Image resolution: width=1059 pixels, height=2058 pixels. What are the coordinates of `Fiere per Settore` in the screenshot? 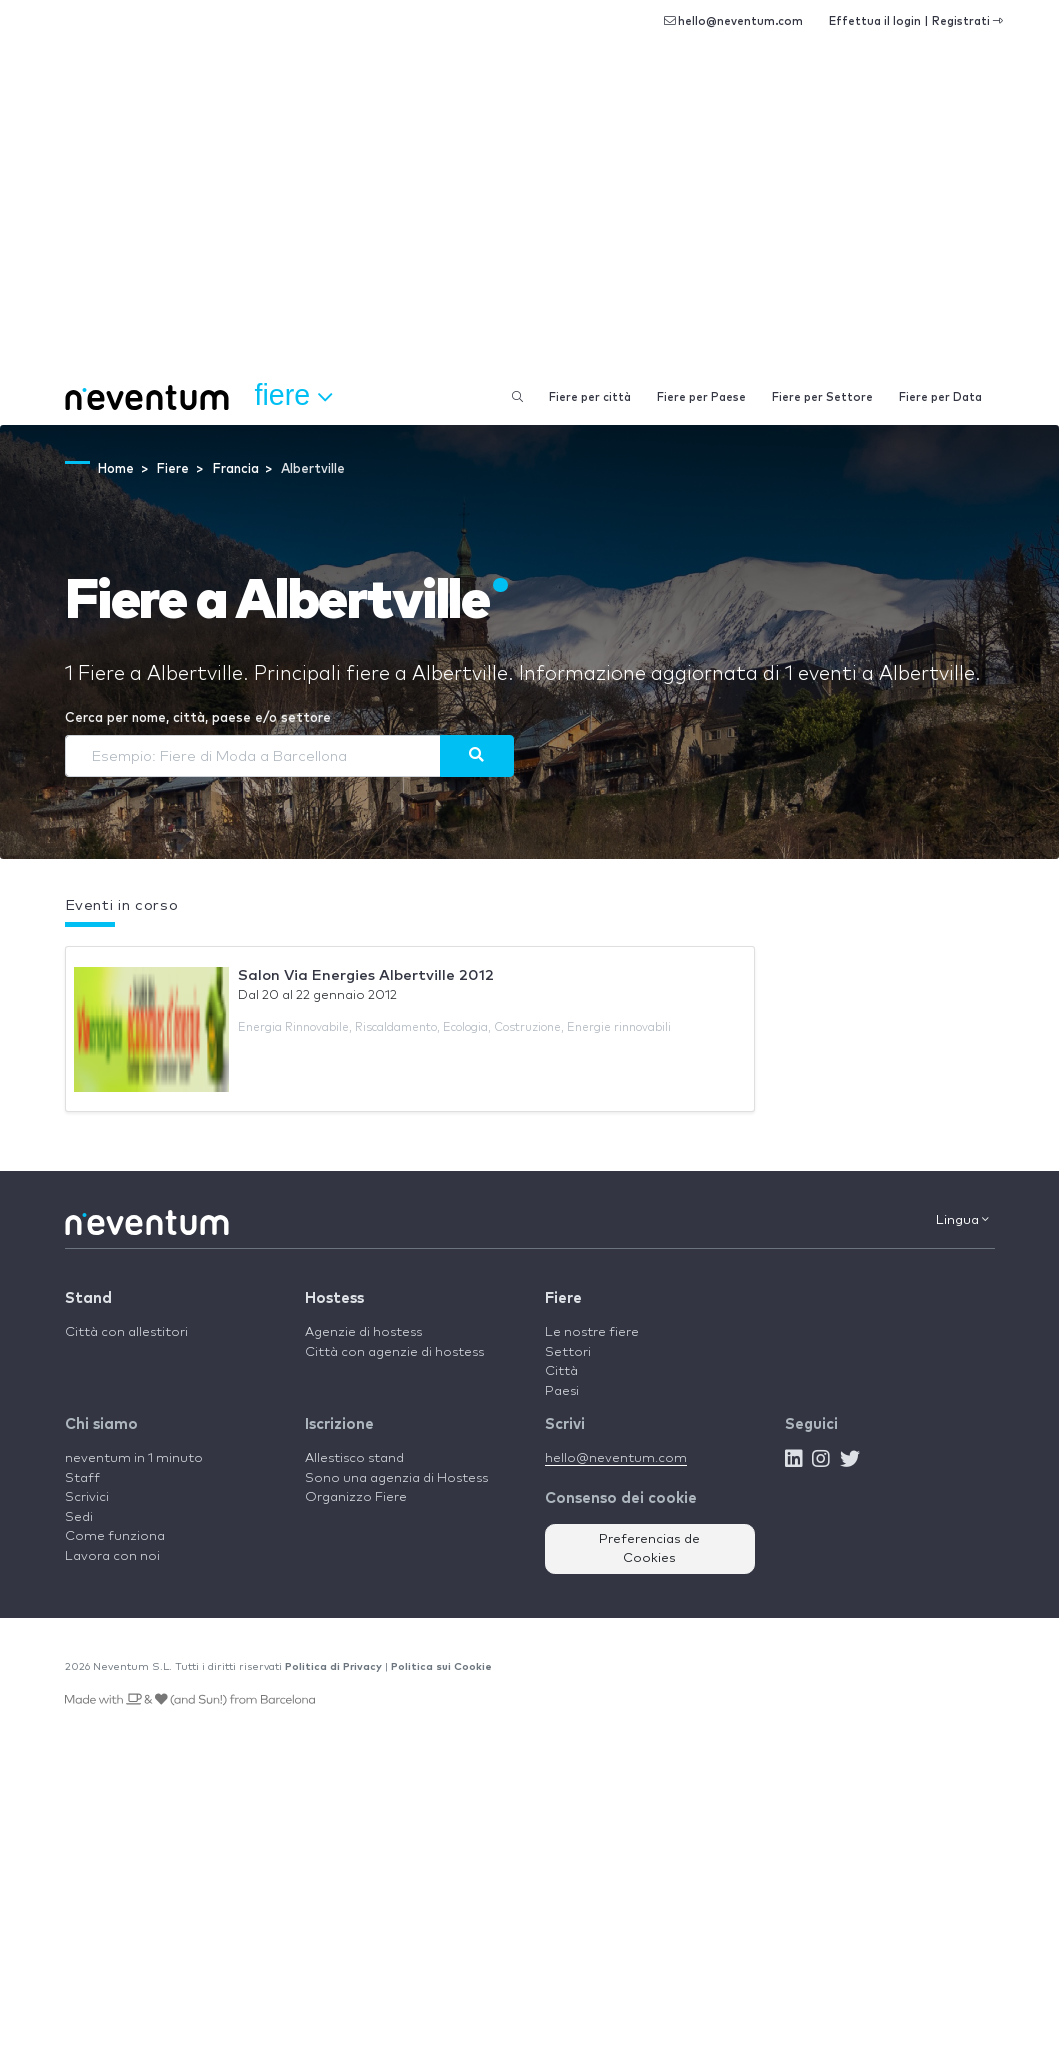 It's located at (822, 397).